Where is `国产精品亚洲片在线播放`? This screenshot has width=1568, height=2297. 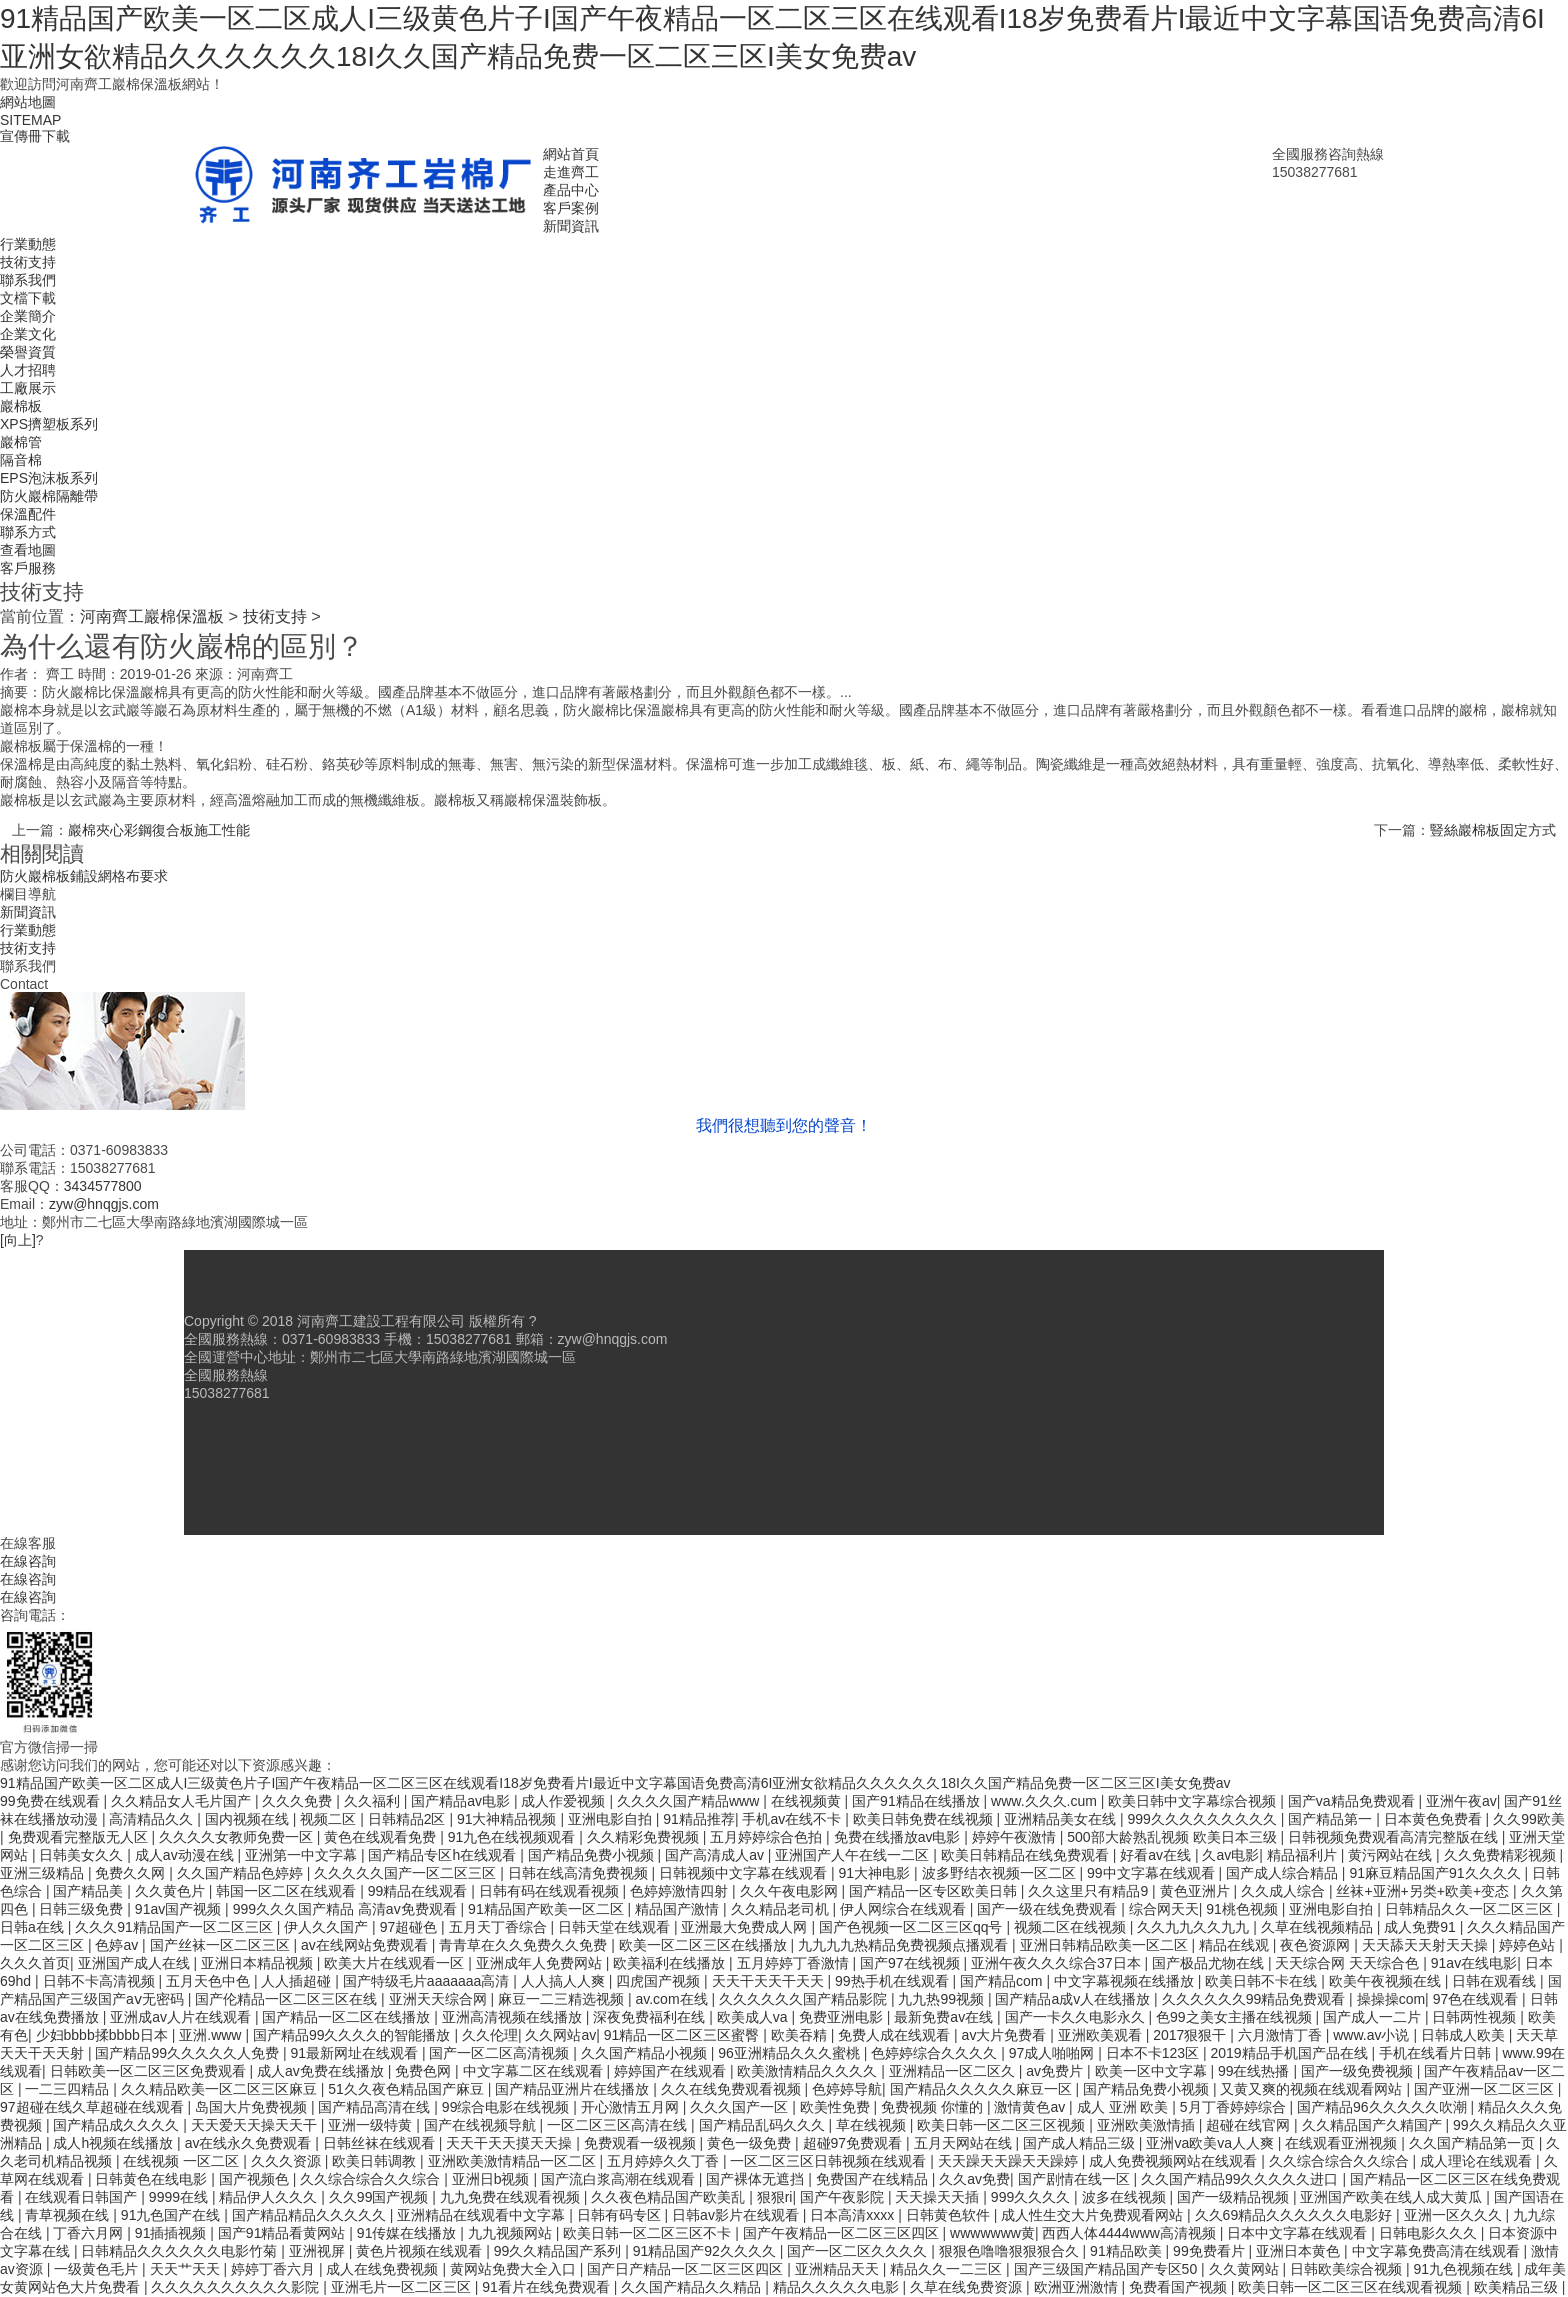
国产精品亚洲片在线播放 is located at coordinates (574, 2089).